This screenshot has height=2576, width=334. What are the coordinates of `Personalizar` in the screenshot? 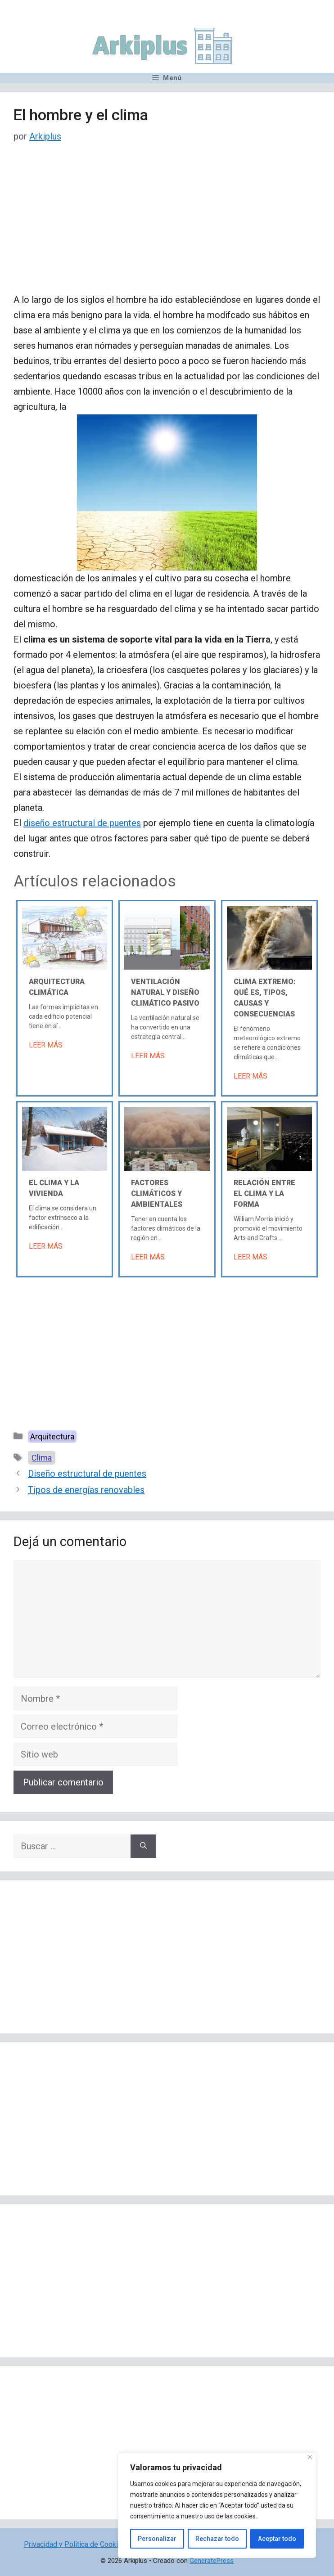 It's located at (157, 2538).